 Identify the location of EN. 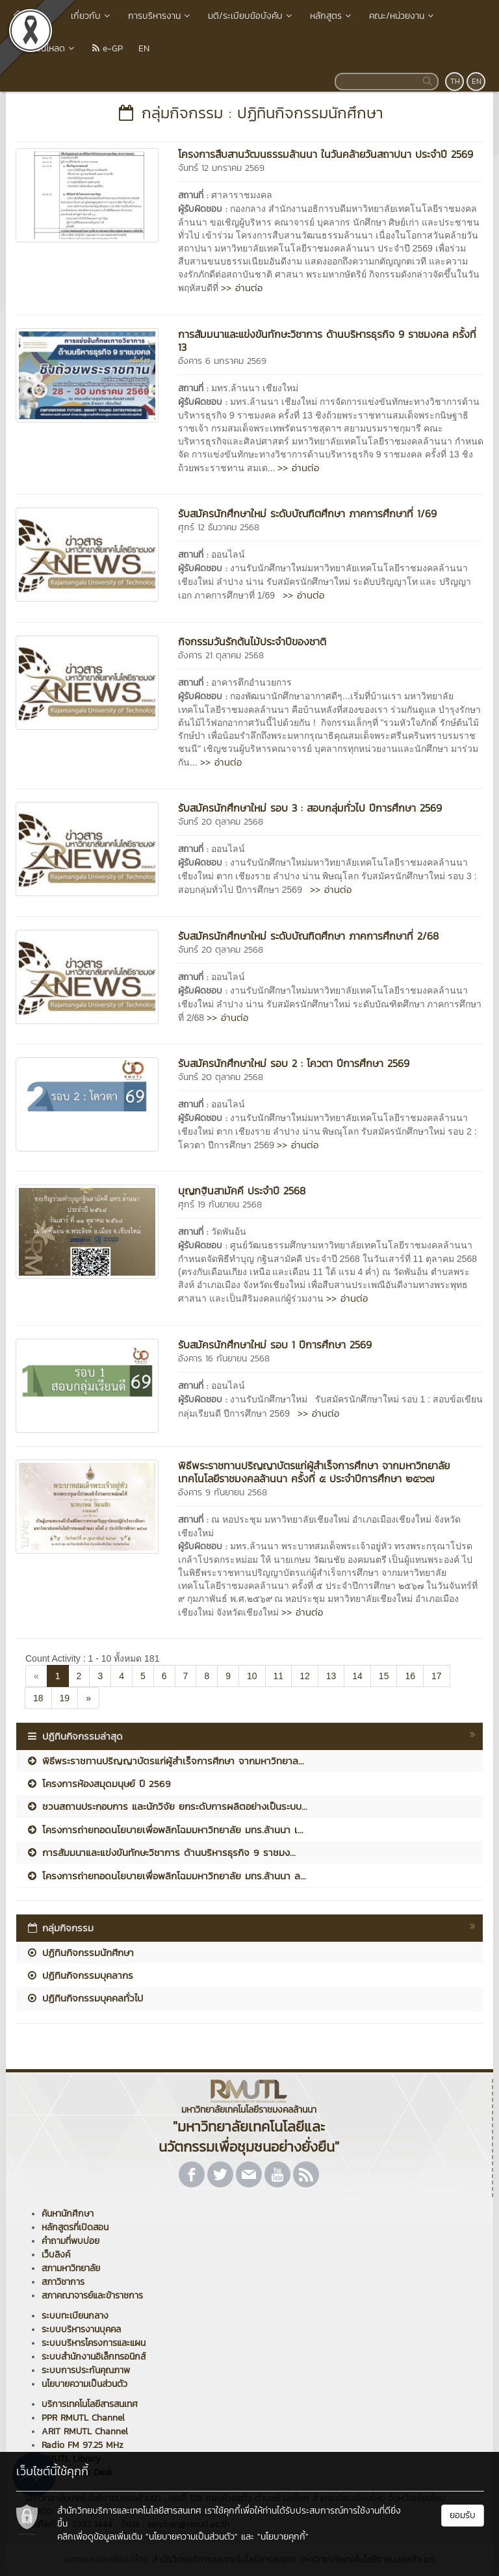
(143, 48).